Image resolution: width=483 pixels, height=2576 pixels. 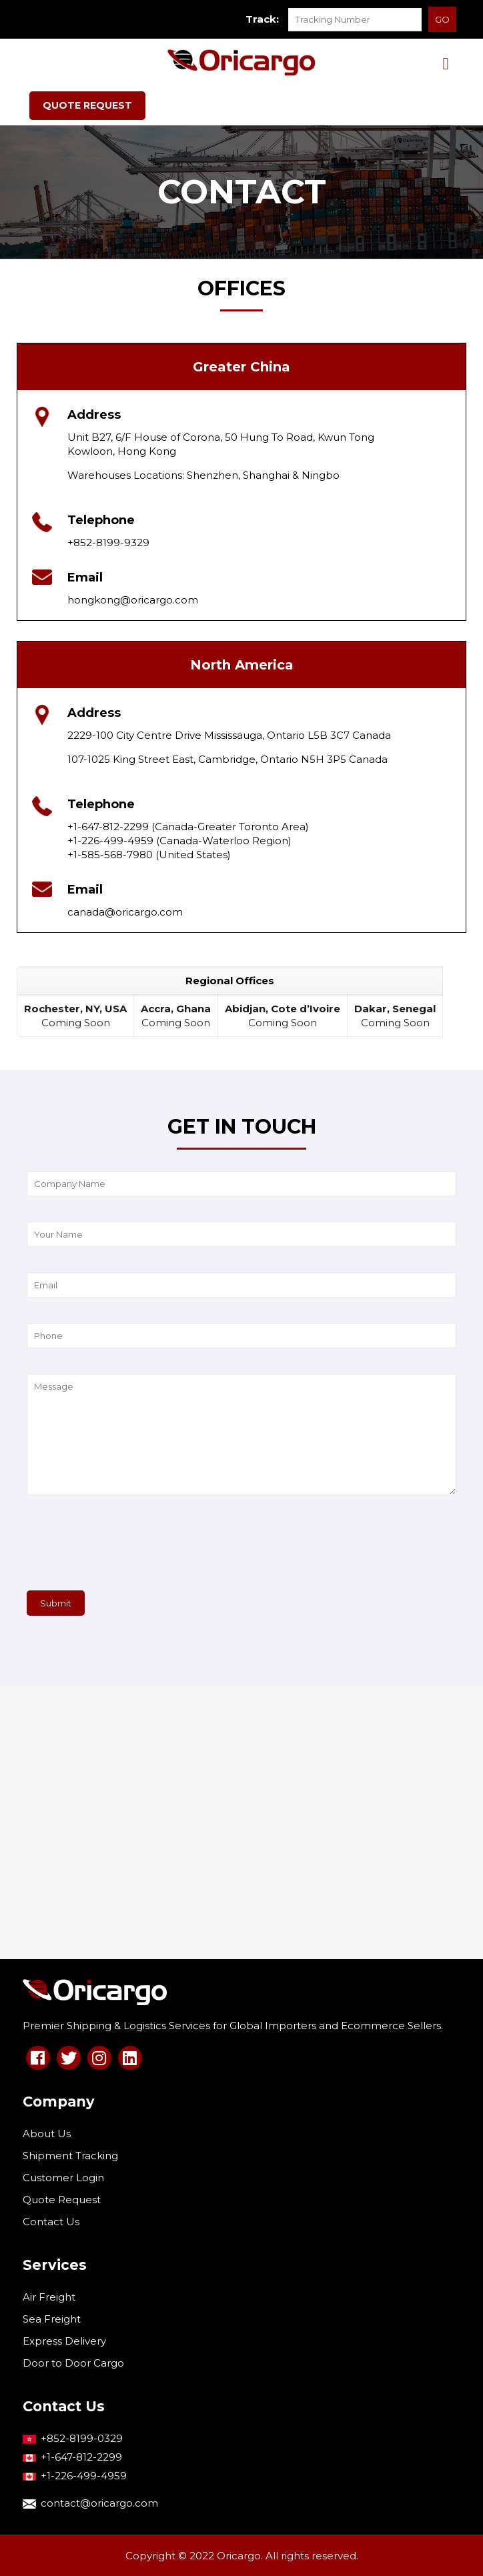 What do you see at coordinates (62, 2199) in the screenshot?
I see `Quote Request` at bounding box center [62, 2199].